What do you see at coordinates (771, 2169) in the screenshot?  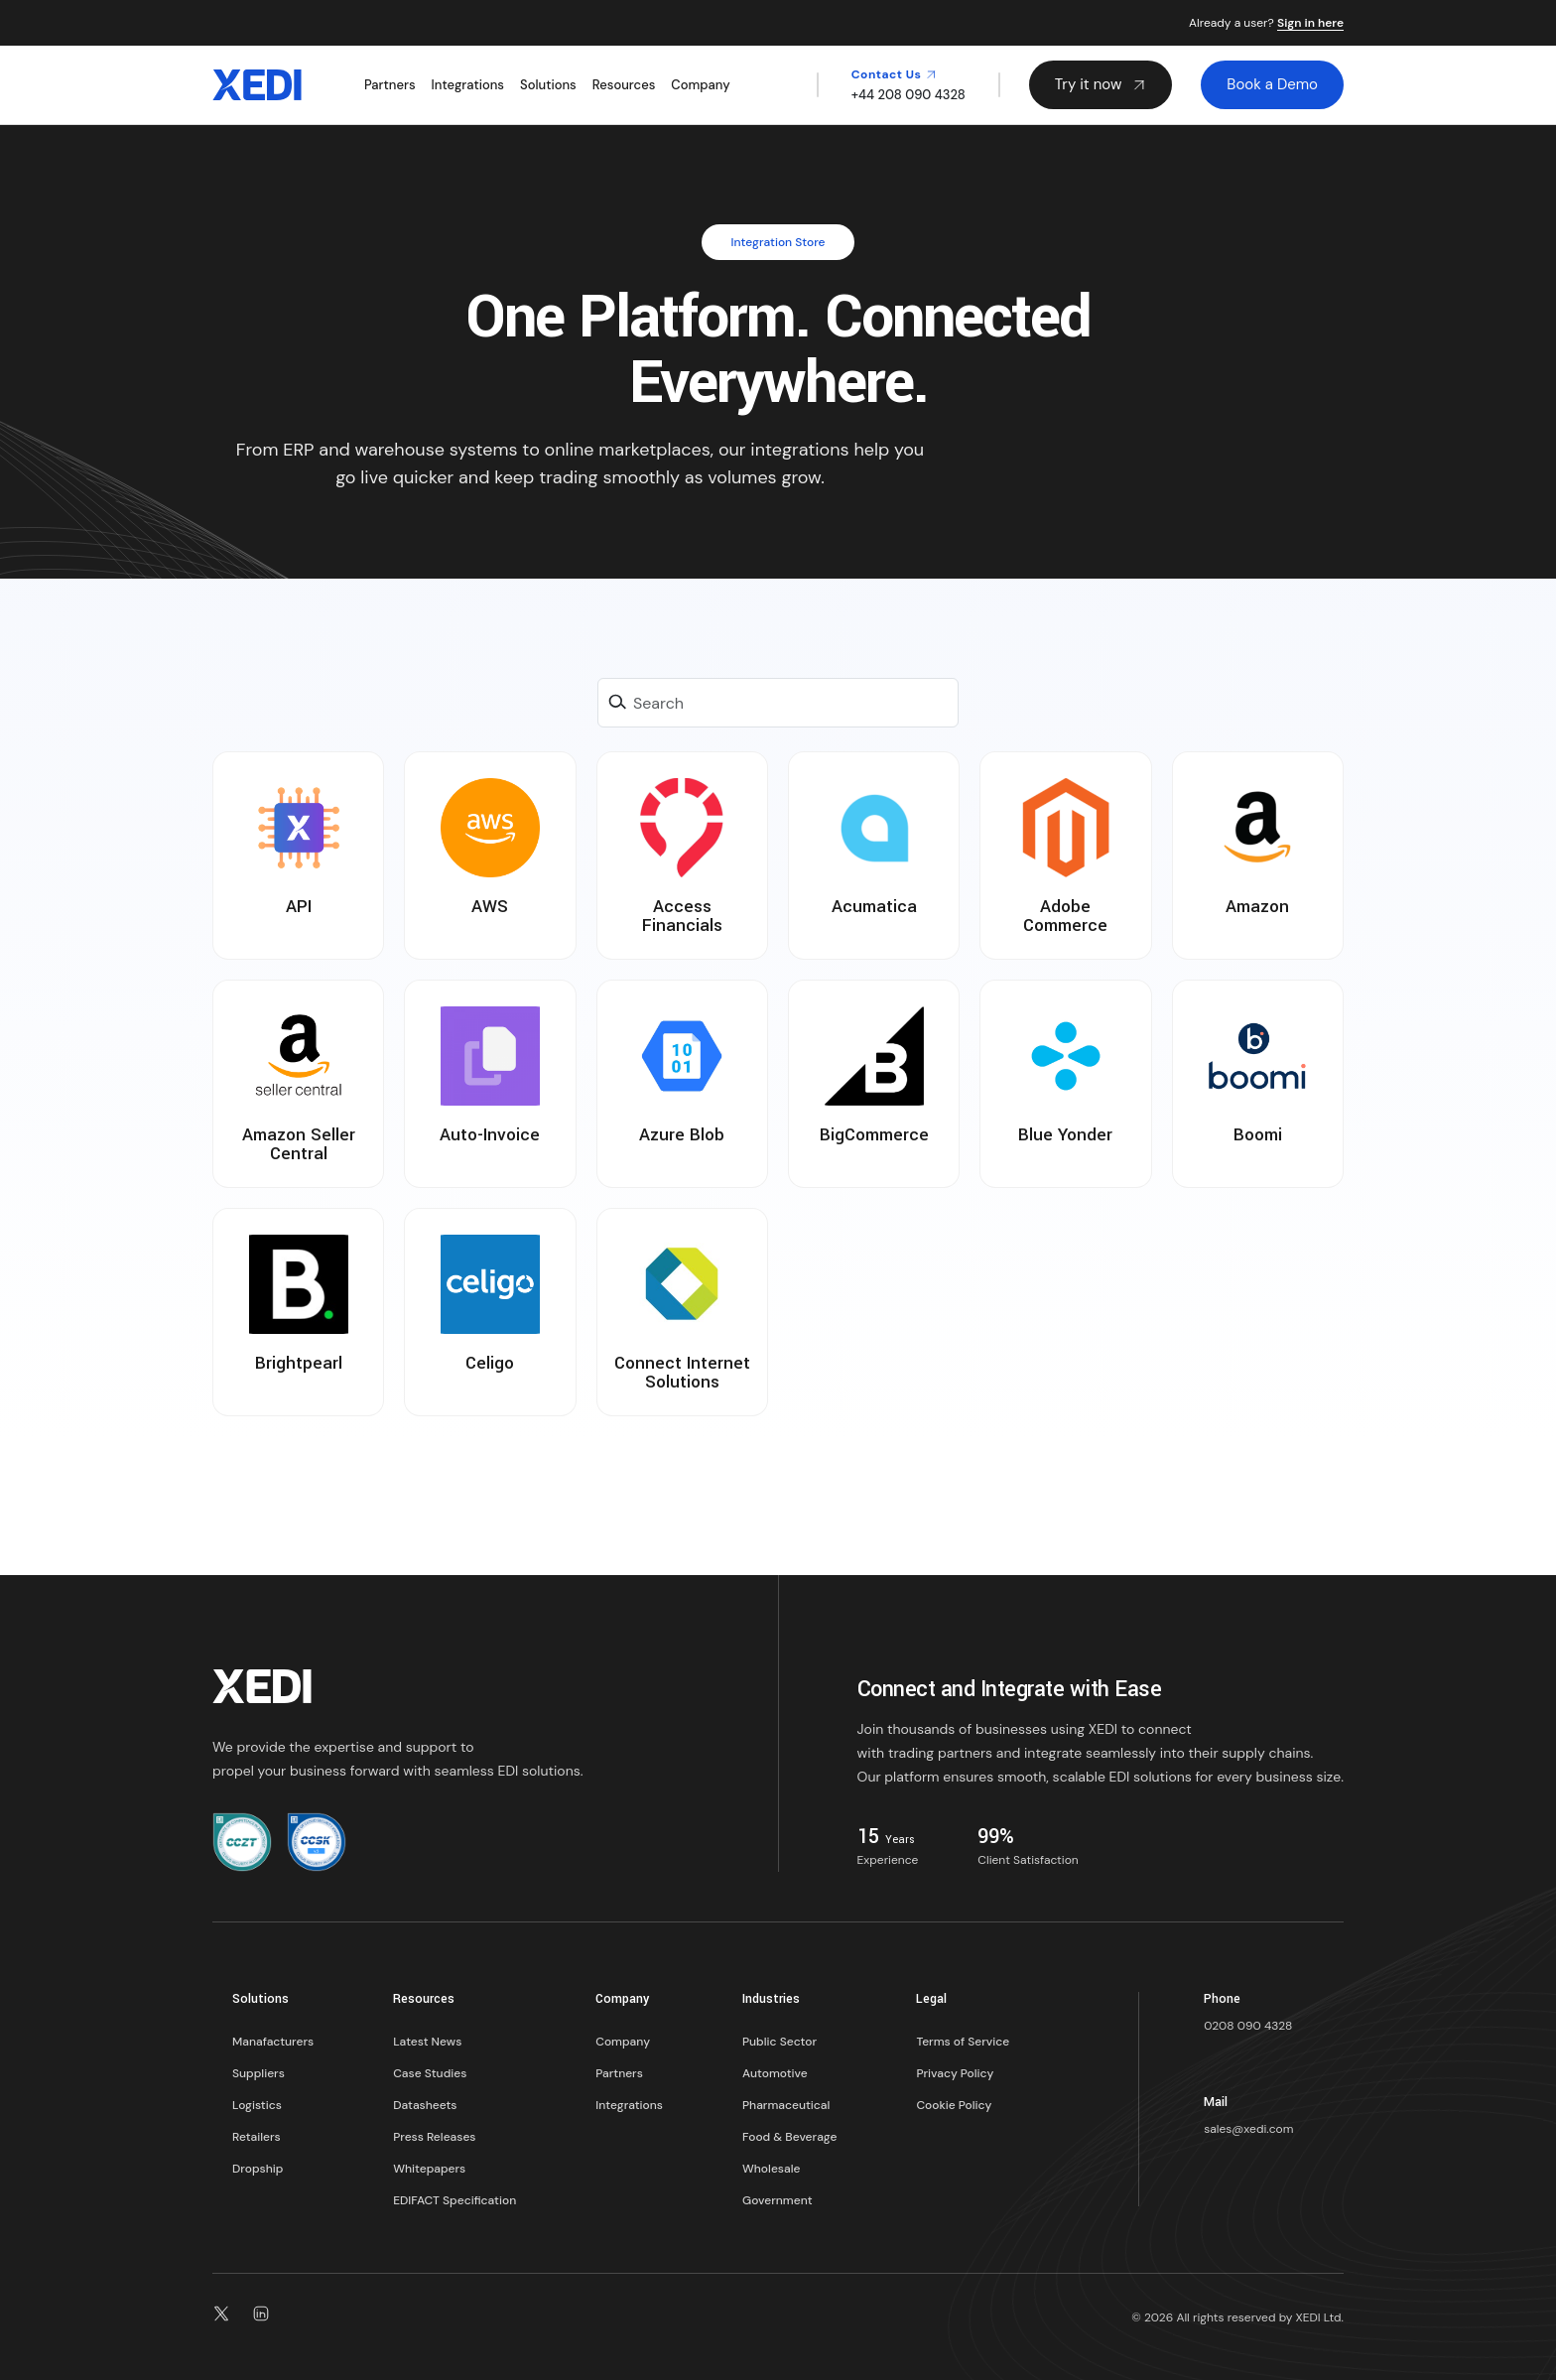 I see `Wholesale` at bounding box center [771, 2169].